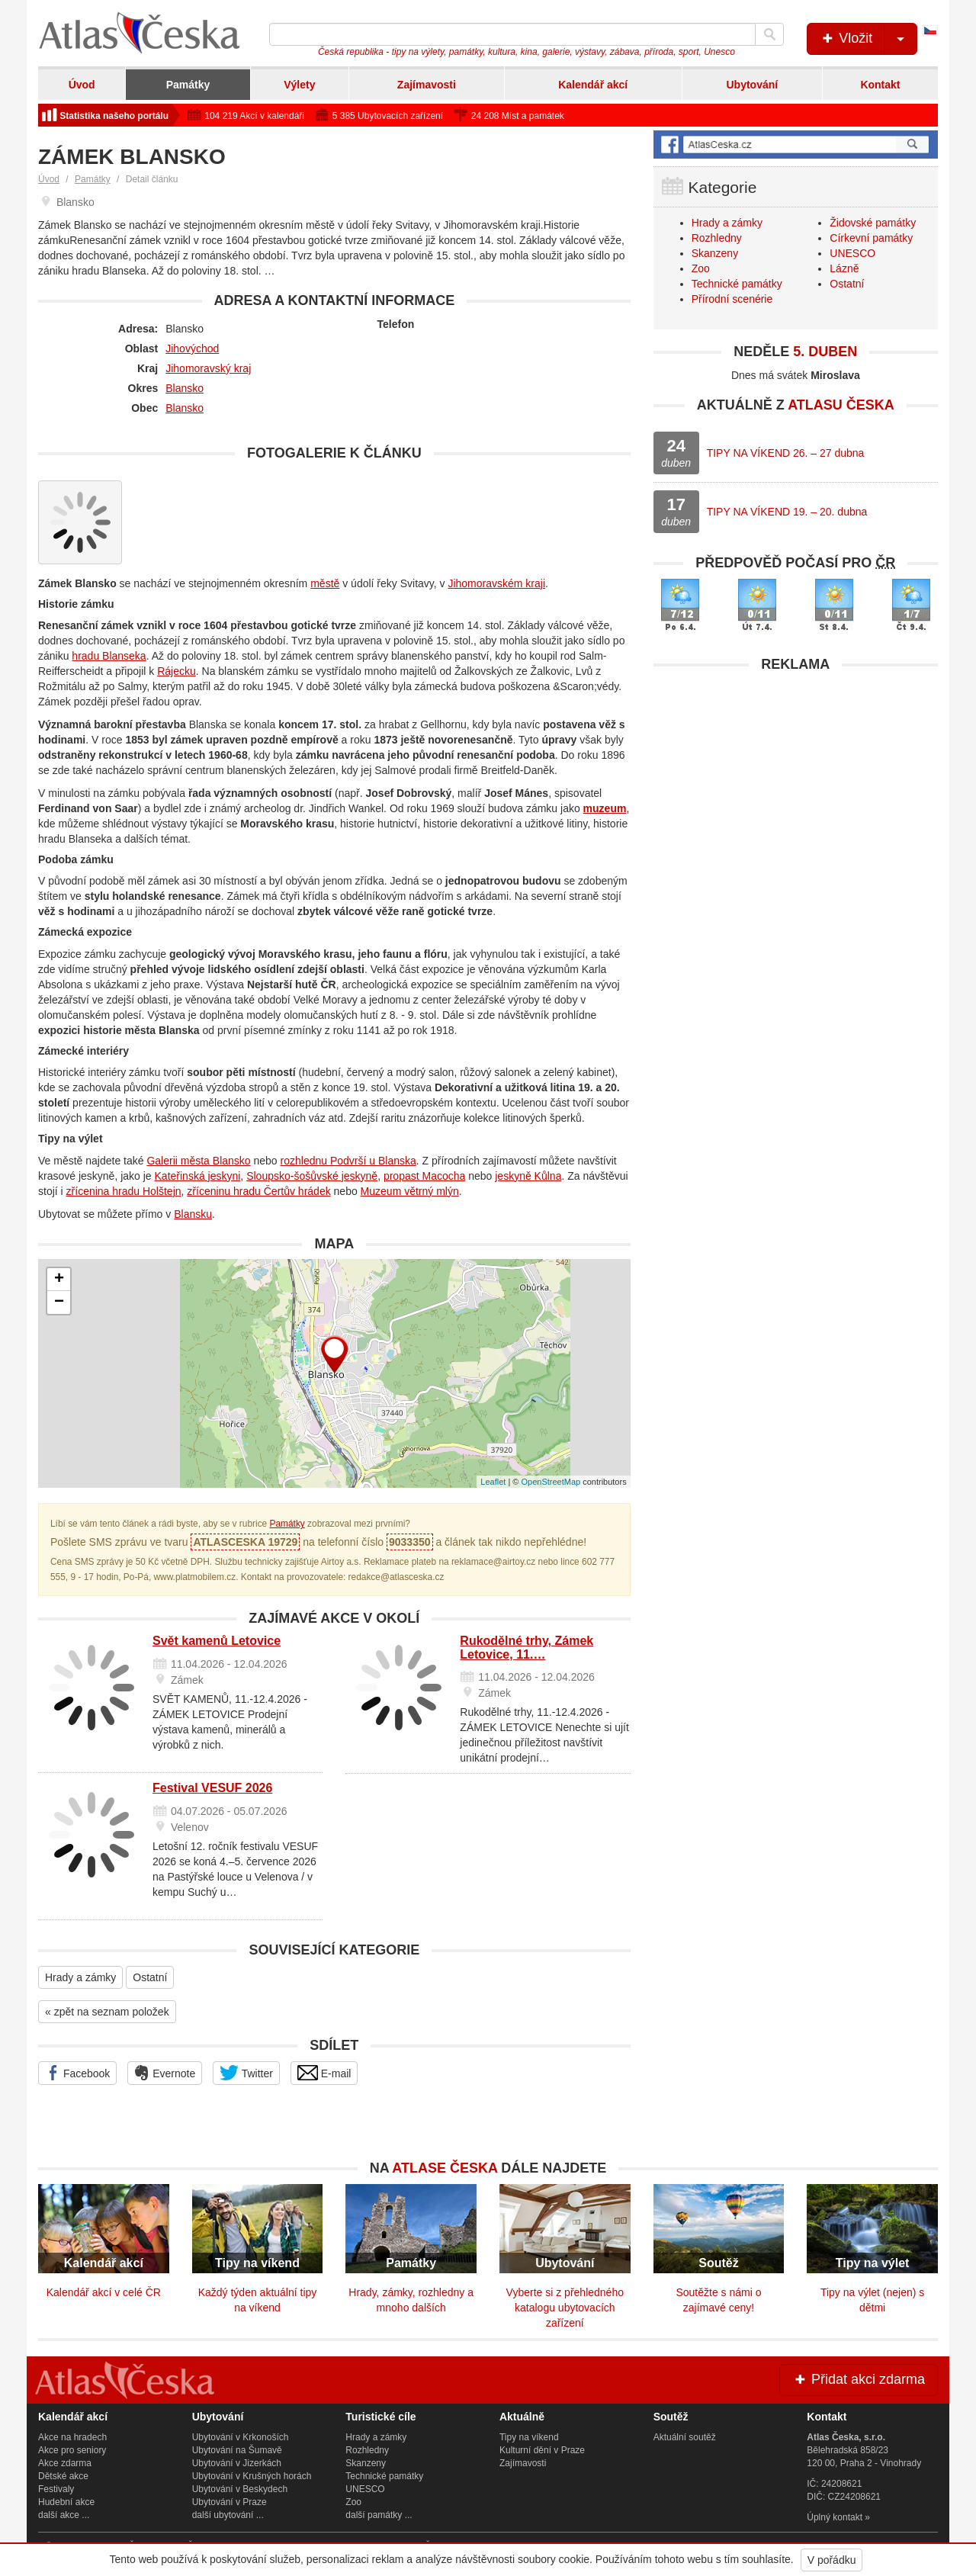 The height and width of the screenshot is (2576, 976). I want to click on Rukodělné trhy, Zámek Letovice, 11.…, so click(526, 1647).